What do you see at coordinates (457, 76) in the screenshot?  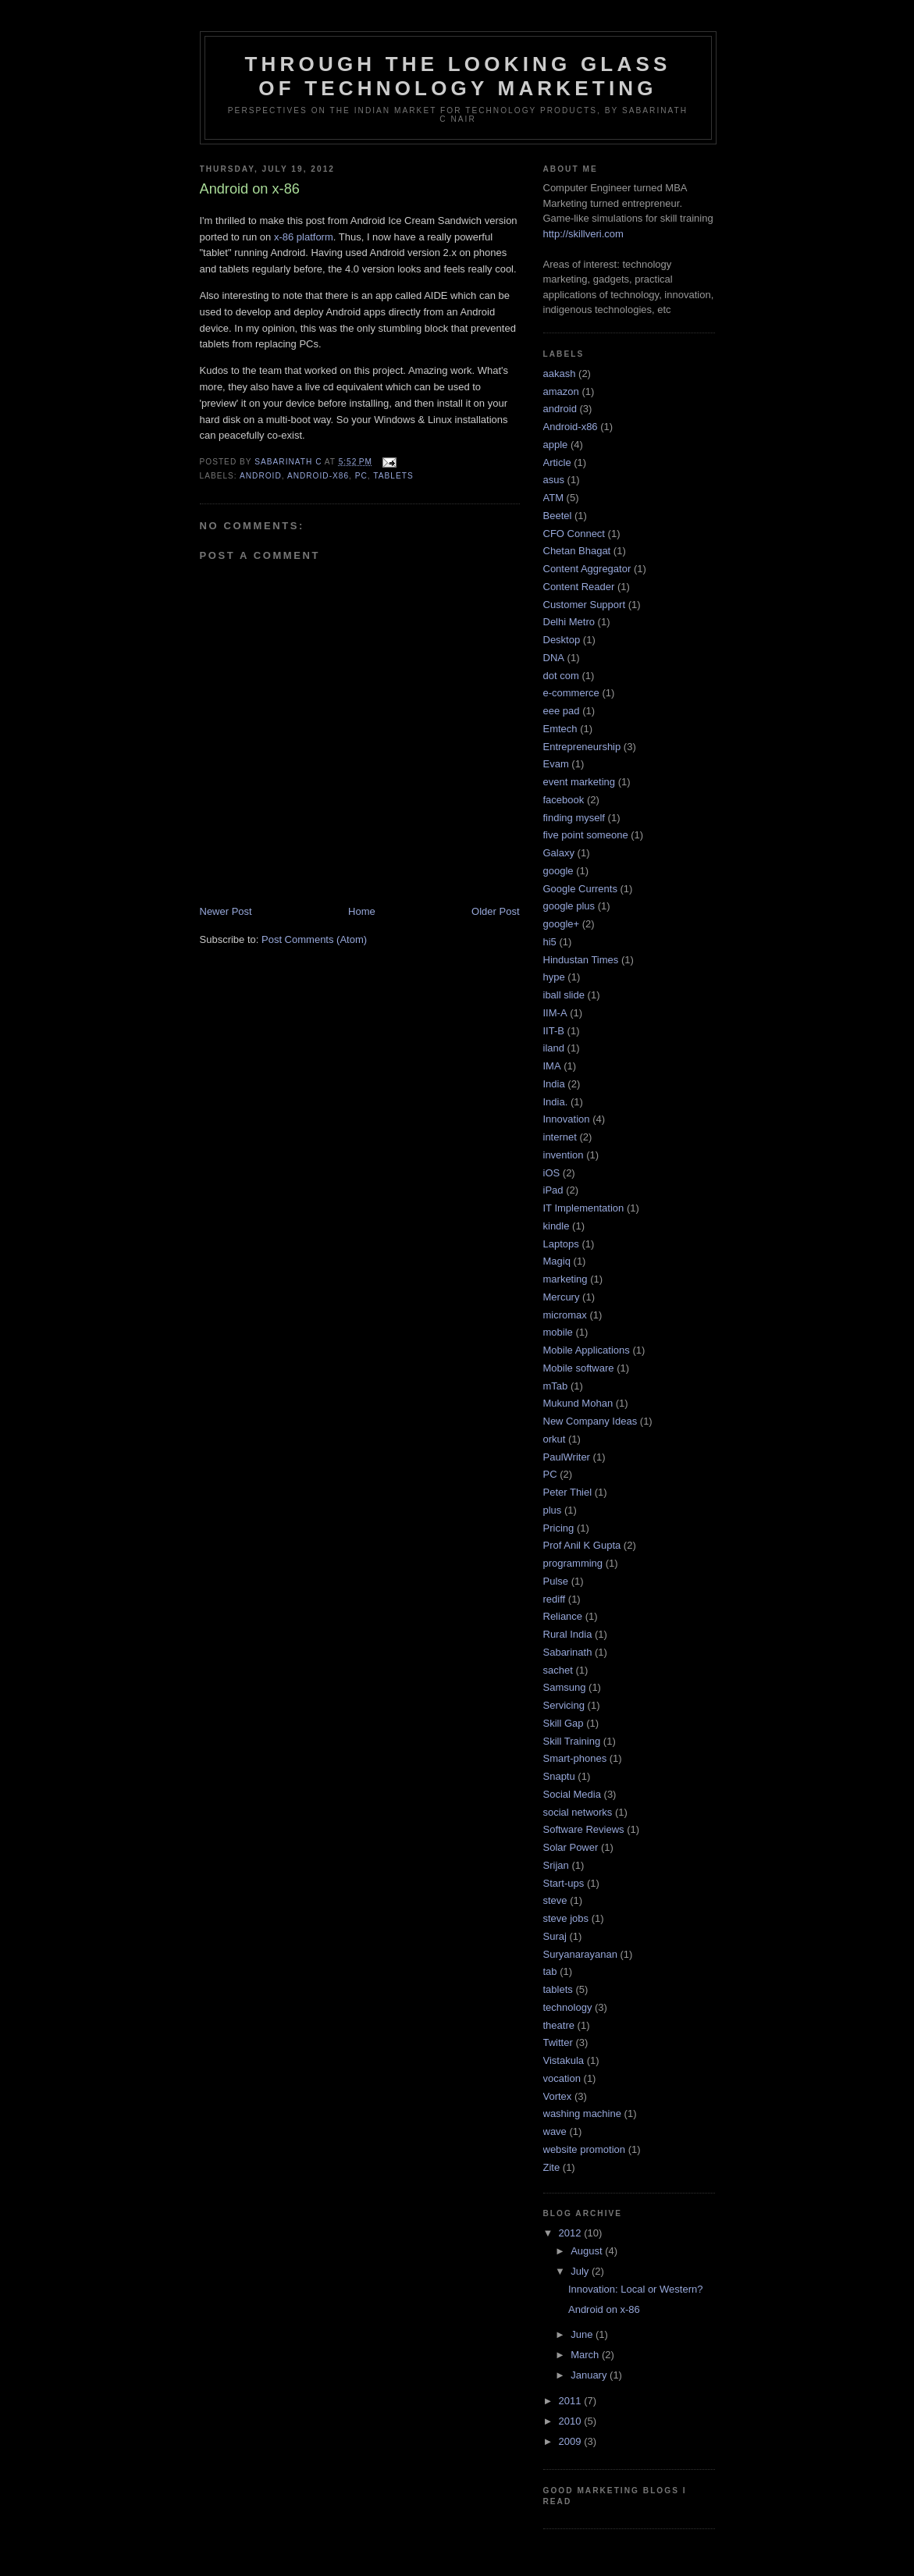 I see `Through the looking glass of Technology Marketing` at bounding box center [457, 76].